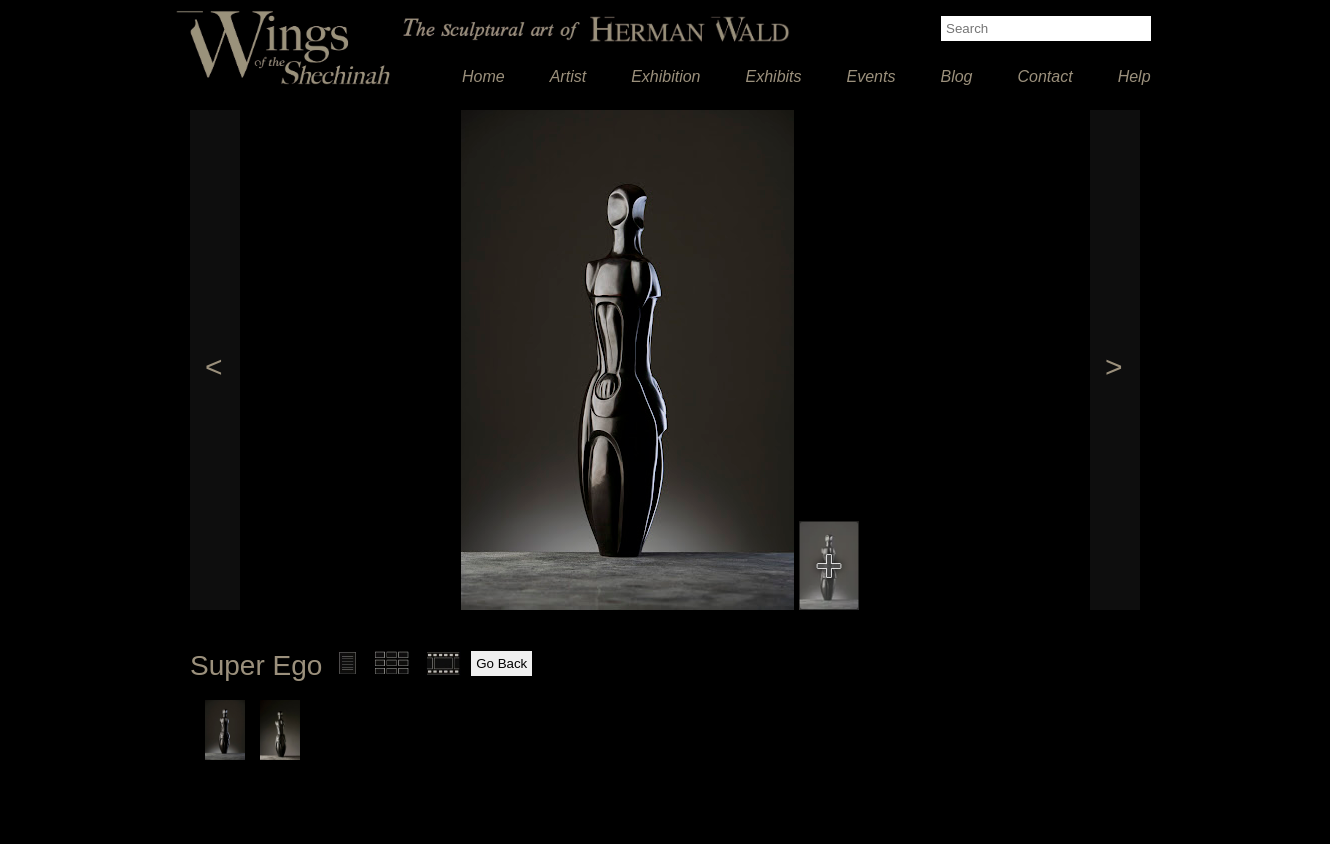 Image resolution: width=1330 pixels, height=844 pixels. I want to click on Contact, so click(1045, 76).